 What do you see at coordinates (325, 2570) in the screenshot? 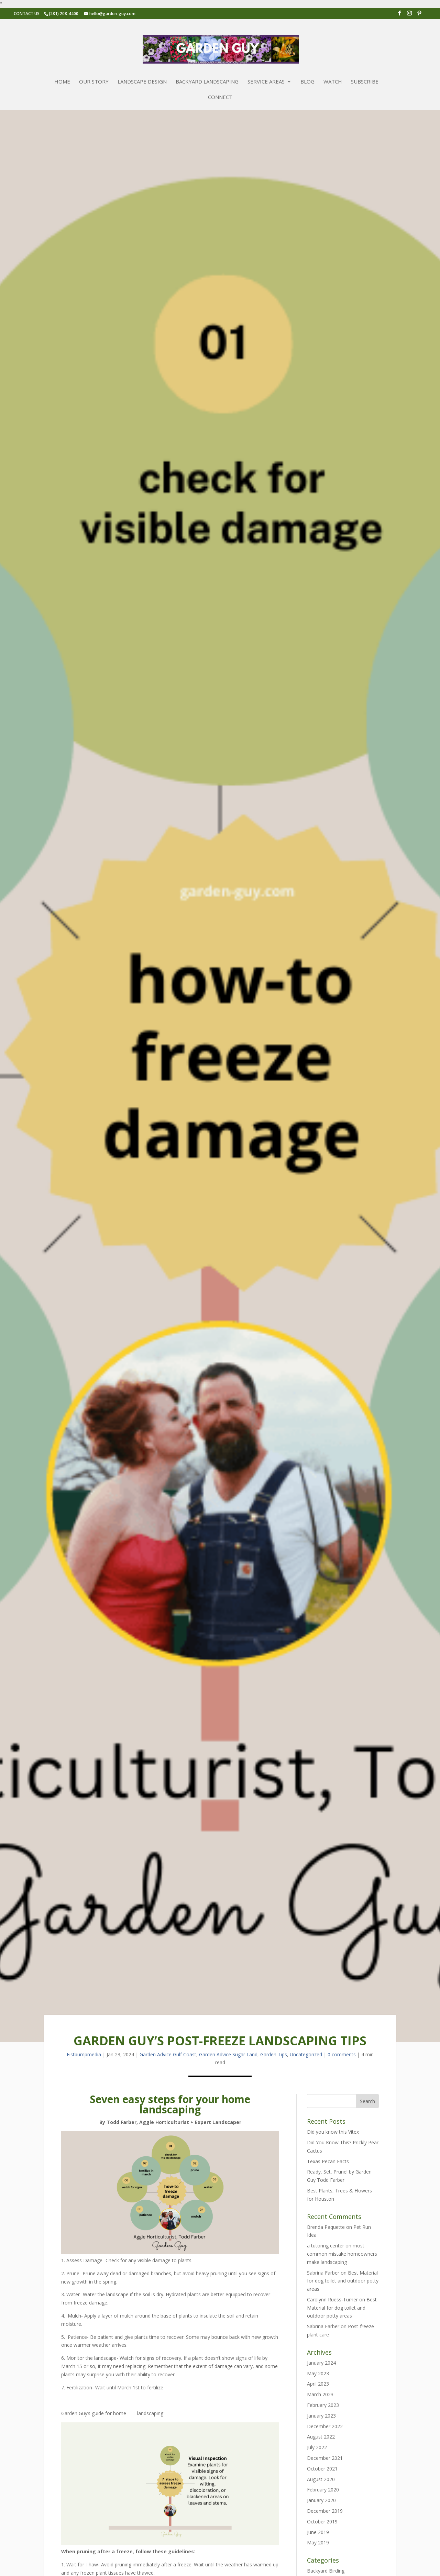
I see `Backyard Birding` at bounding box center [325, 2570].